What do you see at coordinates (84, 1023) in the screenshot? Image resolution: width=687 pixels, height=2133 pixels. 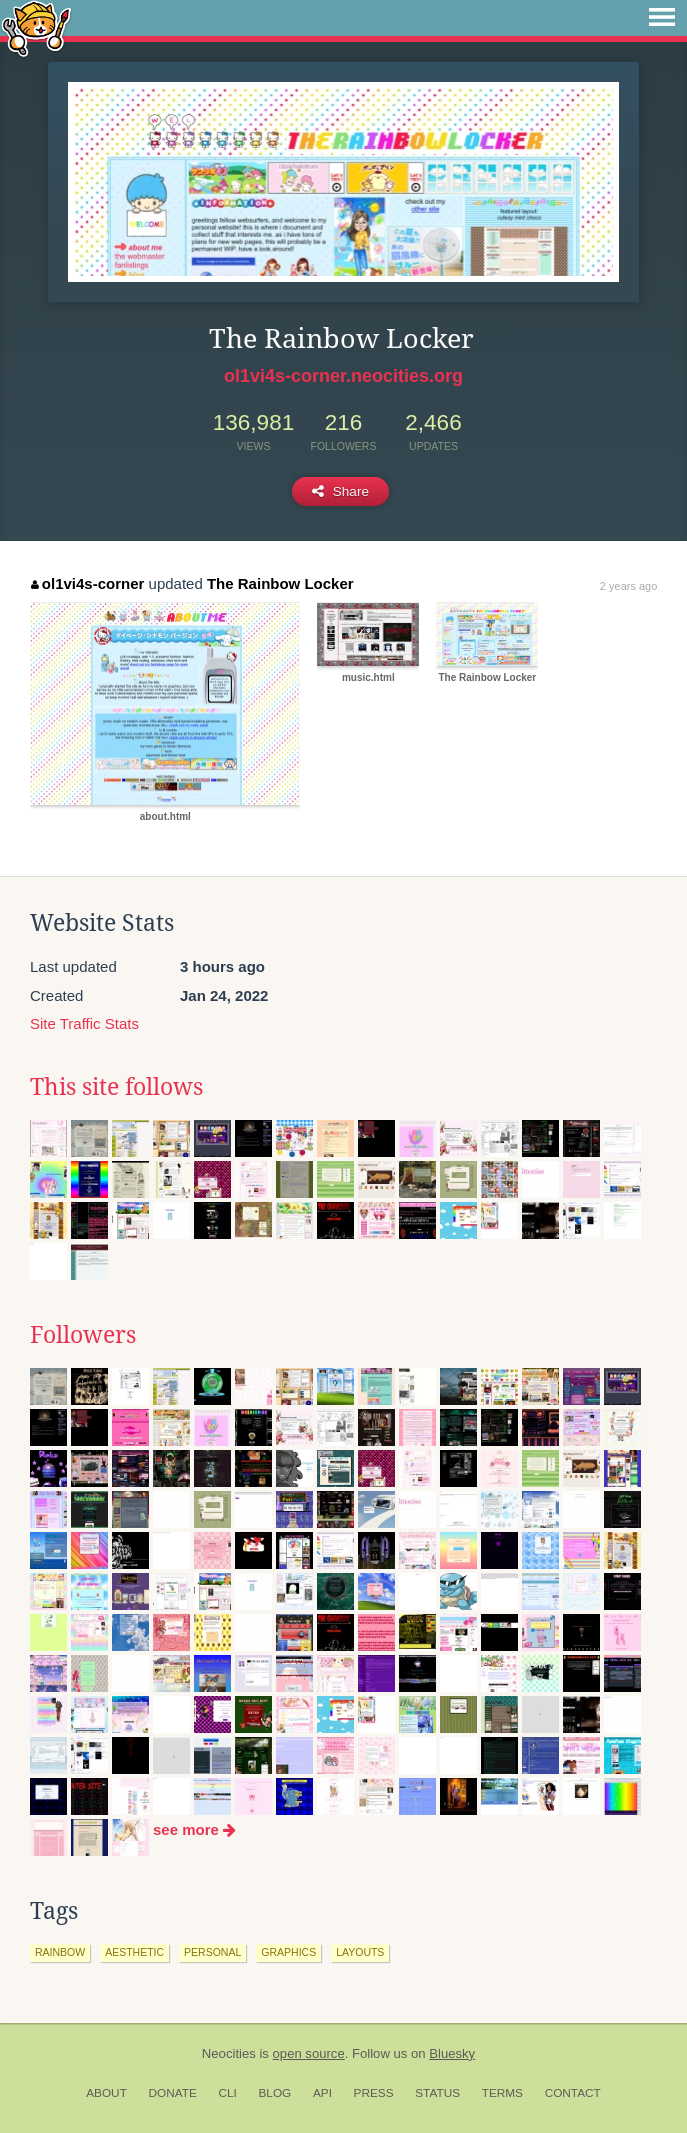 I see `Site Traffic Stats` at bounding box center [84, 1023].